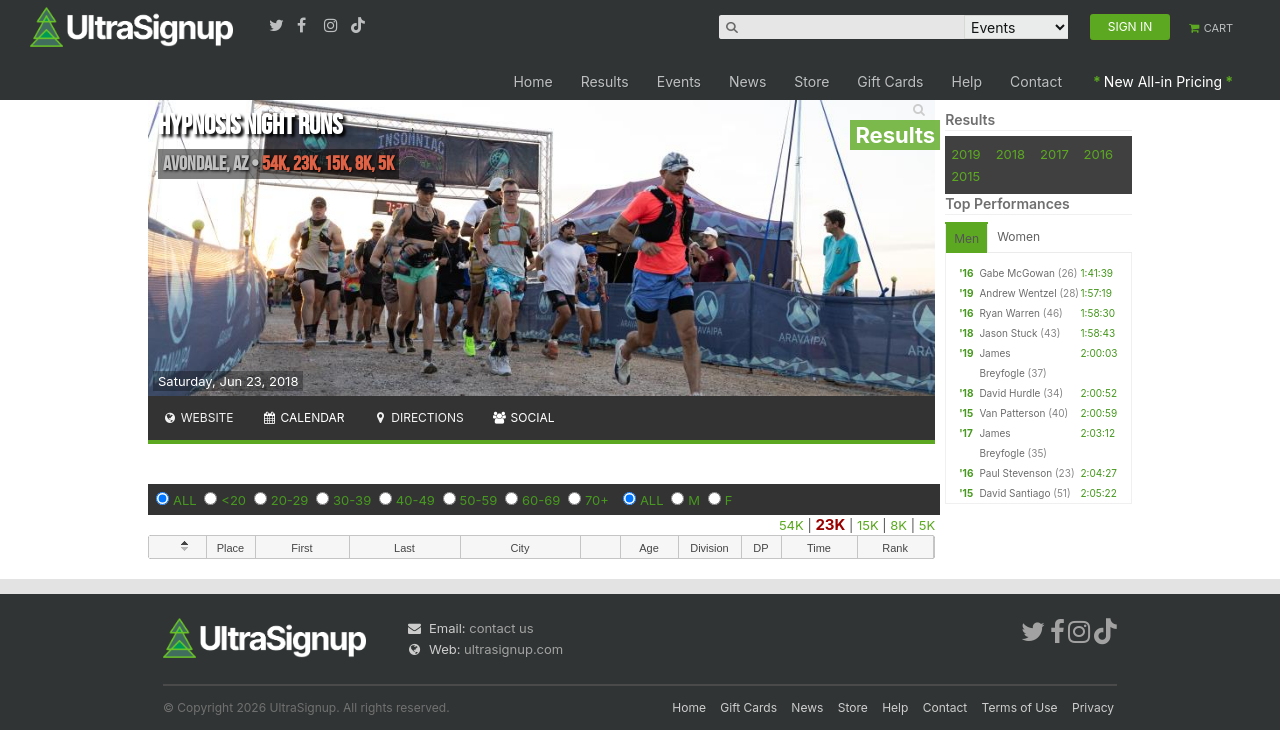  Describe the element at coordinates (605, 81) in the screenshot. I see `Results` at that location.